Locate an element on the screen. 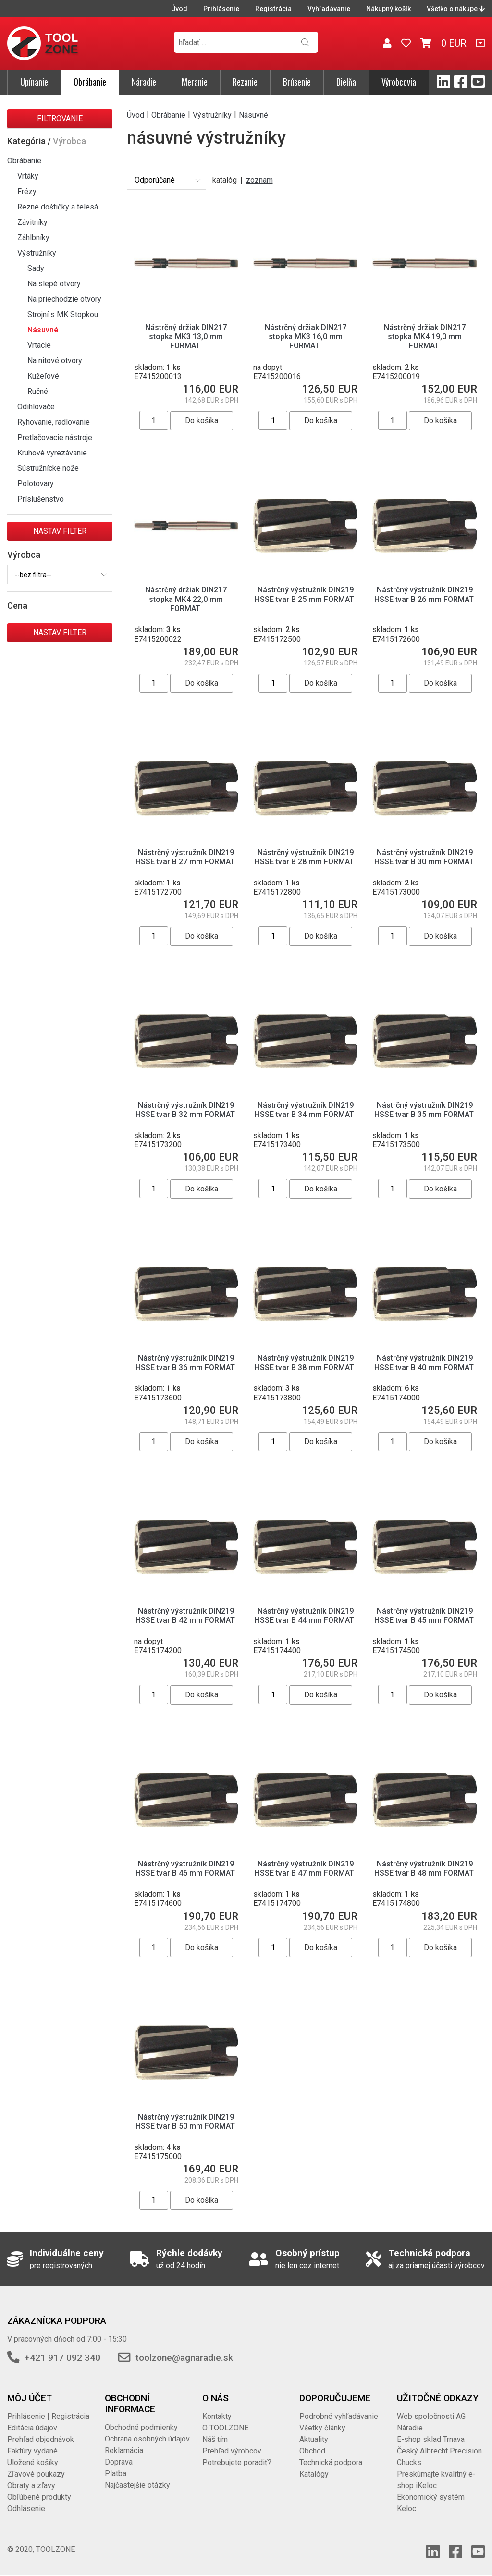 The height and width of the screenshot is (2576, 492). Nástrčný výstružník DIN219 HSSE tvar B 27 mm FORMAT is located at coordinates (186, 857).